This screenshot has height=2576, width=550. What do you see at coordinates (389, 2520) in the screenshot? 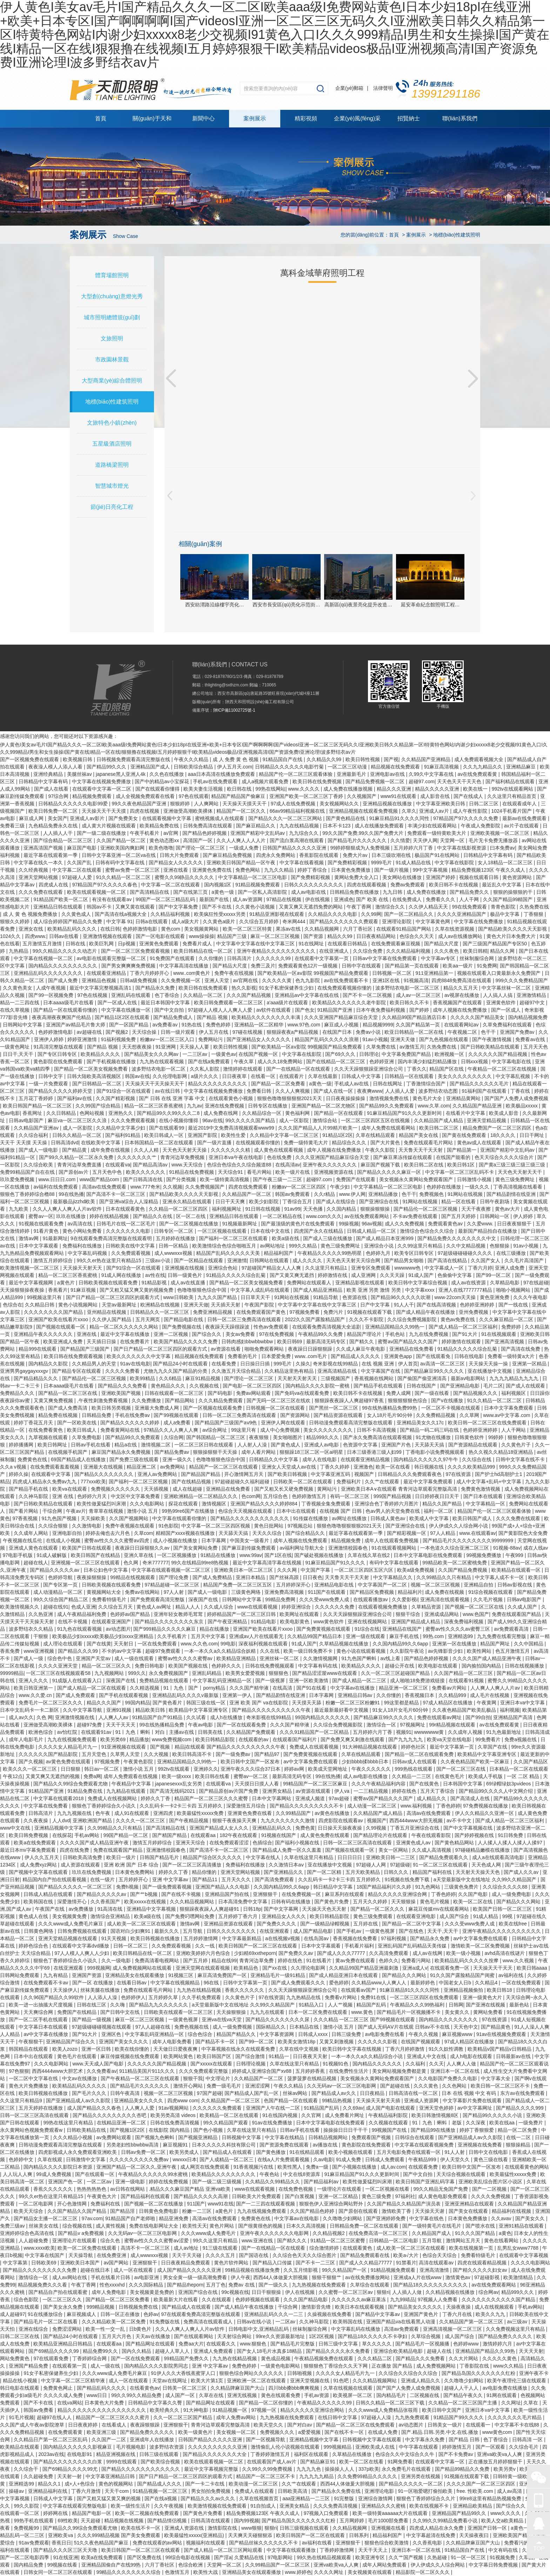
I see `毛片1000部免费看` at bounding box center [389, 2520].